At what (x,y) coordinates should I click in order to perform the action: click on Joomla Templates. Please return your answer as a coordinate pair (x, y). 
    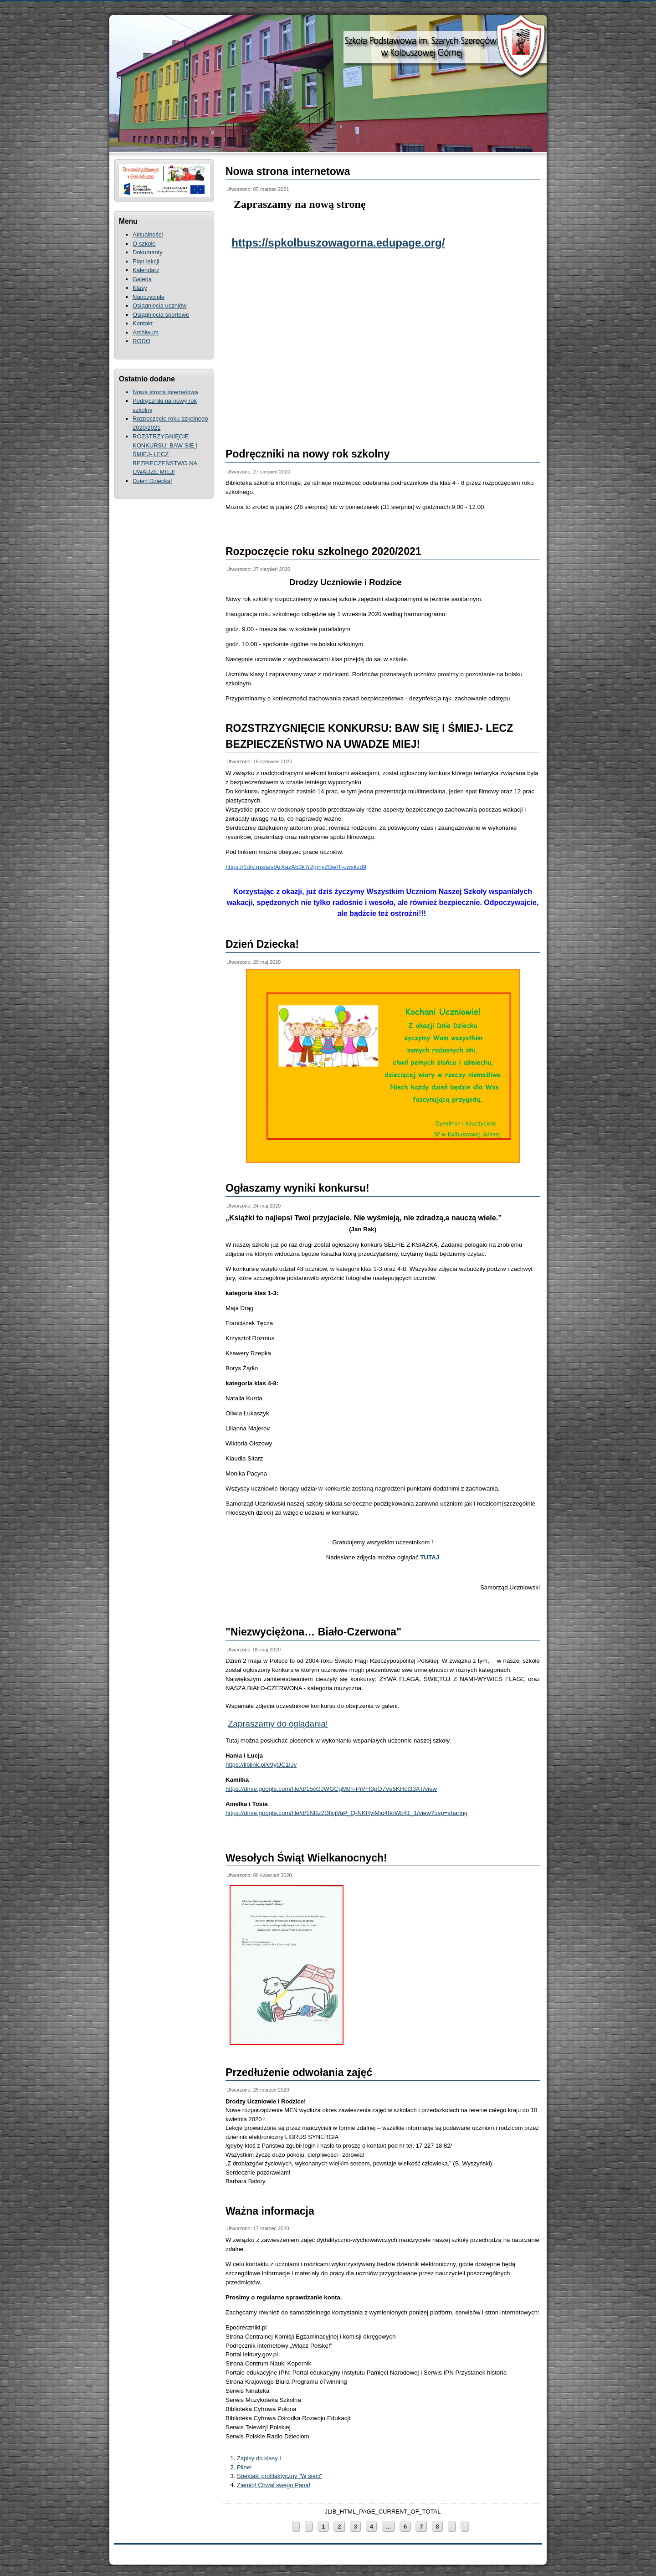
    Looking at the image, I should click on (481, 2572).